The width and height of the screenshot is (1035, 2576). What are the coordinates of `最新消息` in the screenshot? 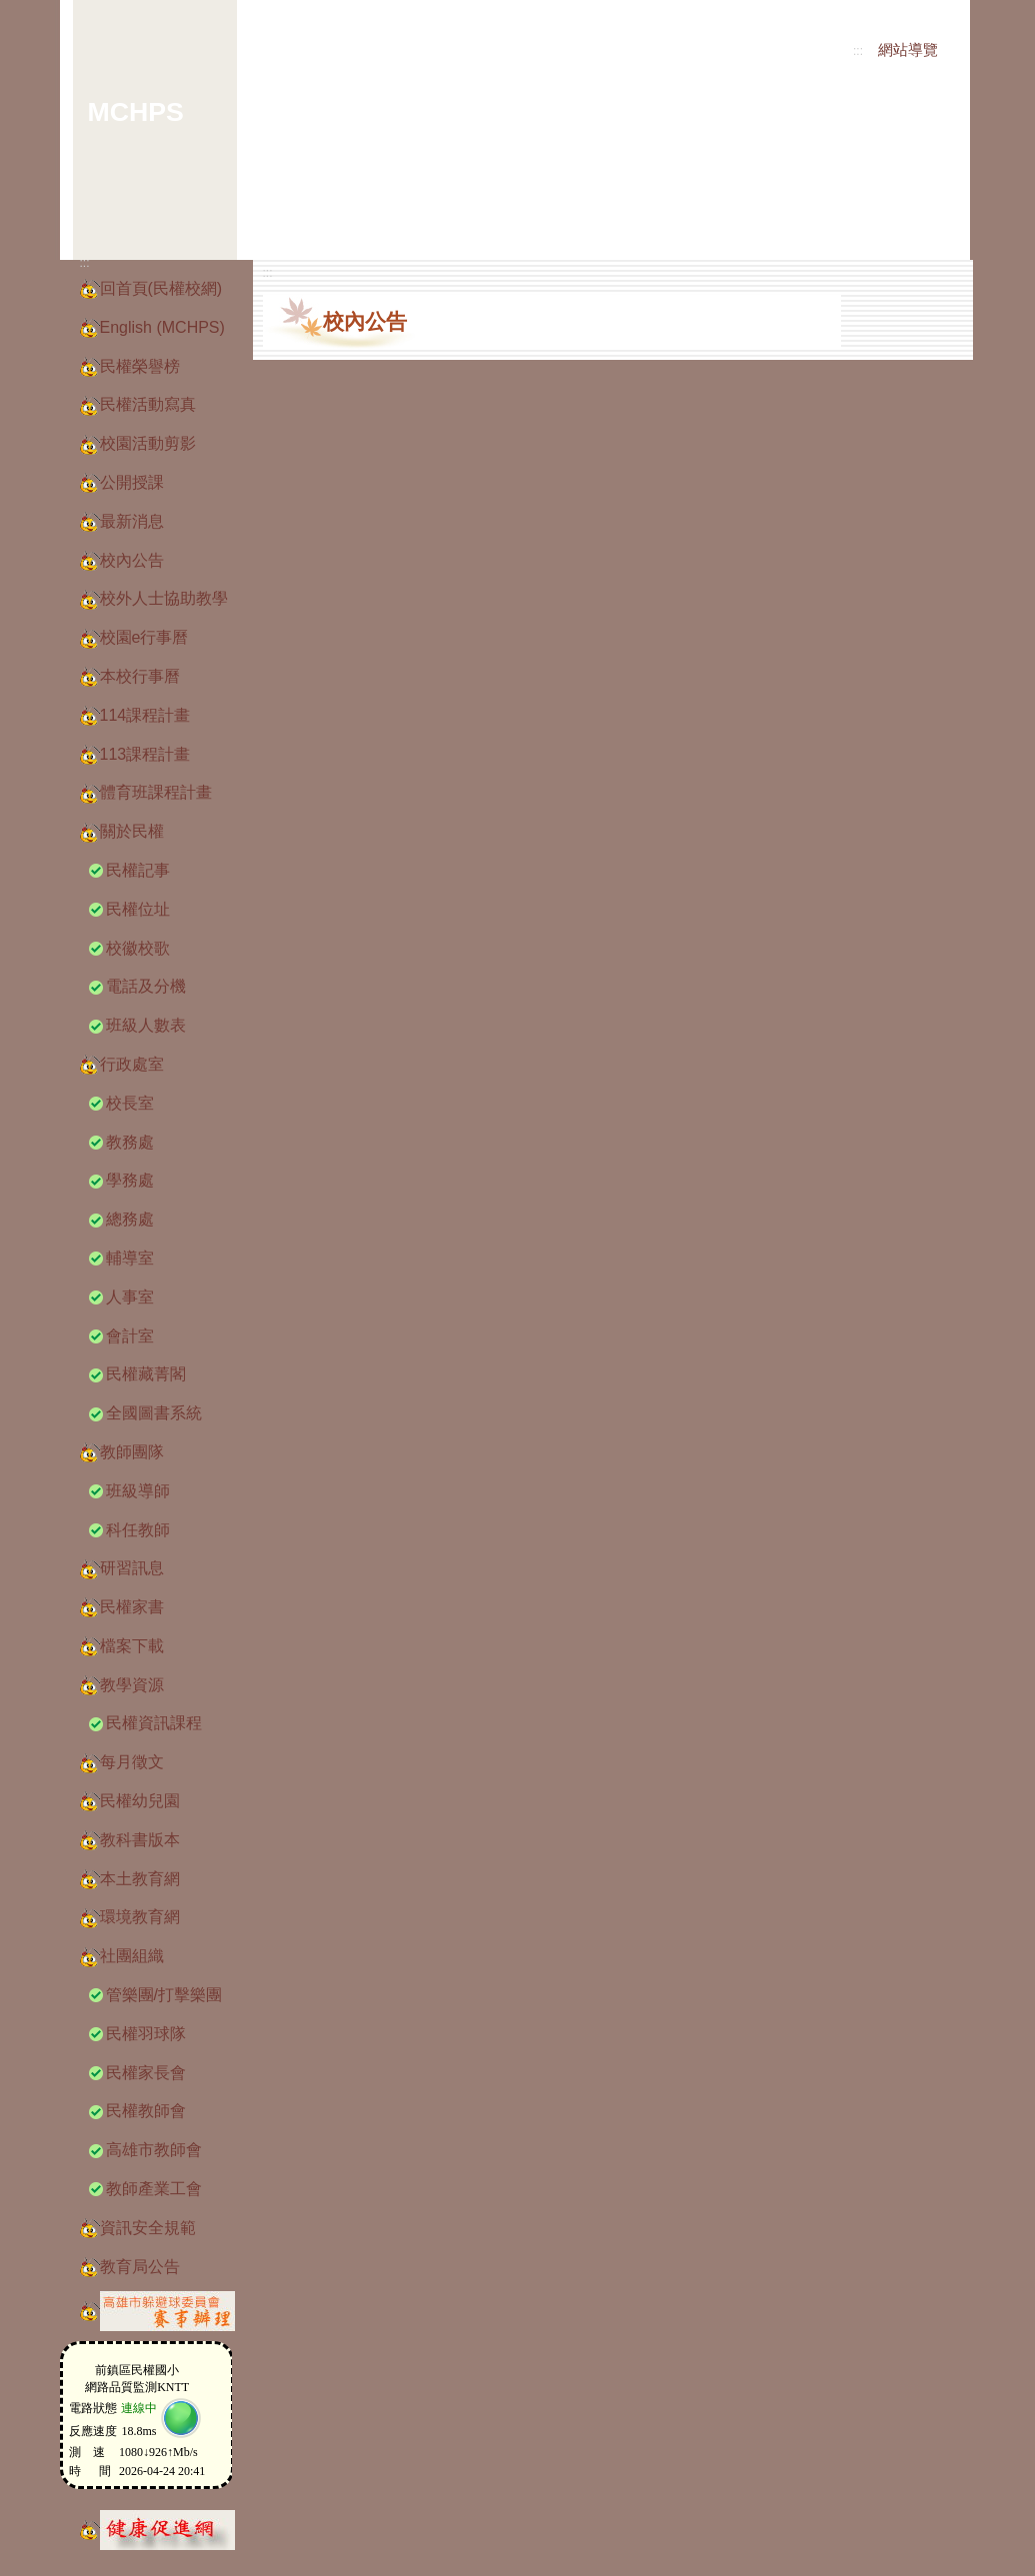 It's located at (132, 521).